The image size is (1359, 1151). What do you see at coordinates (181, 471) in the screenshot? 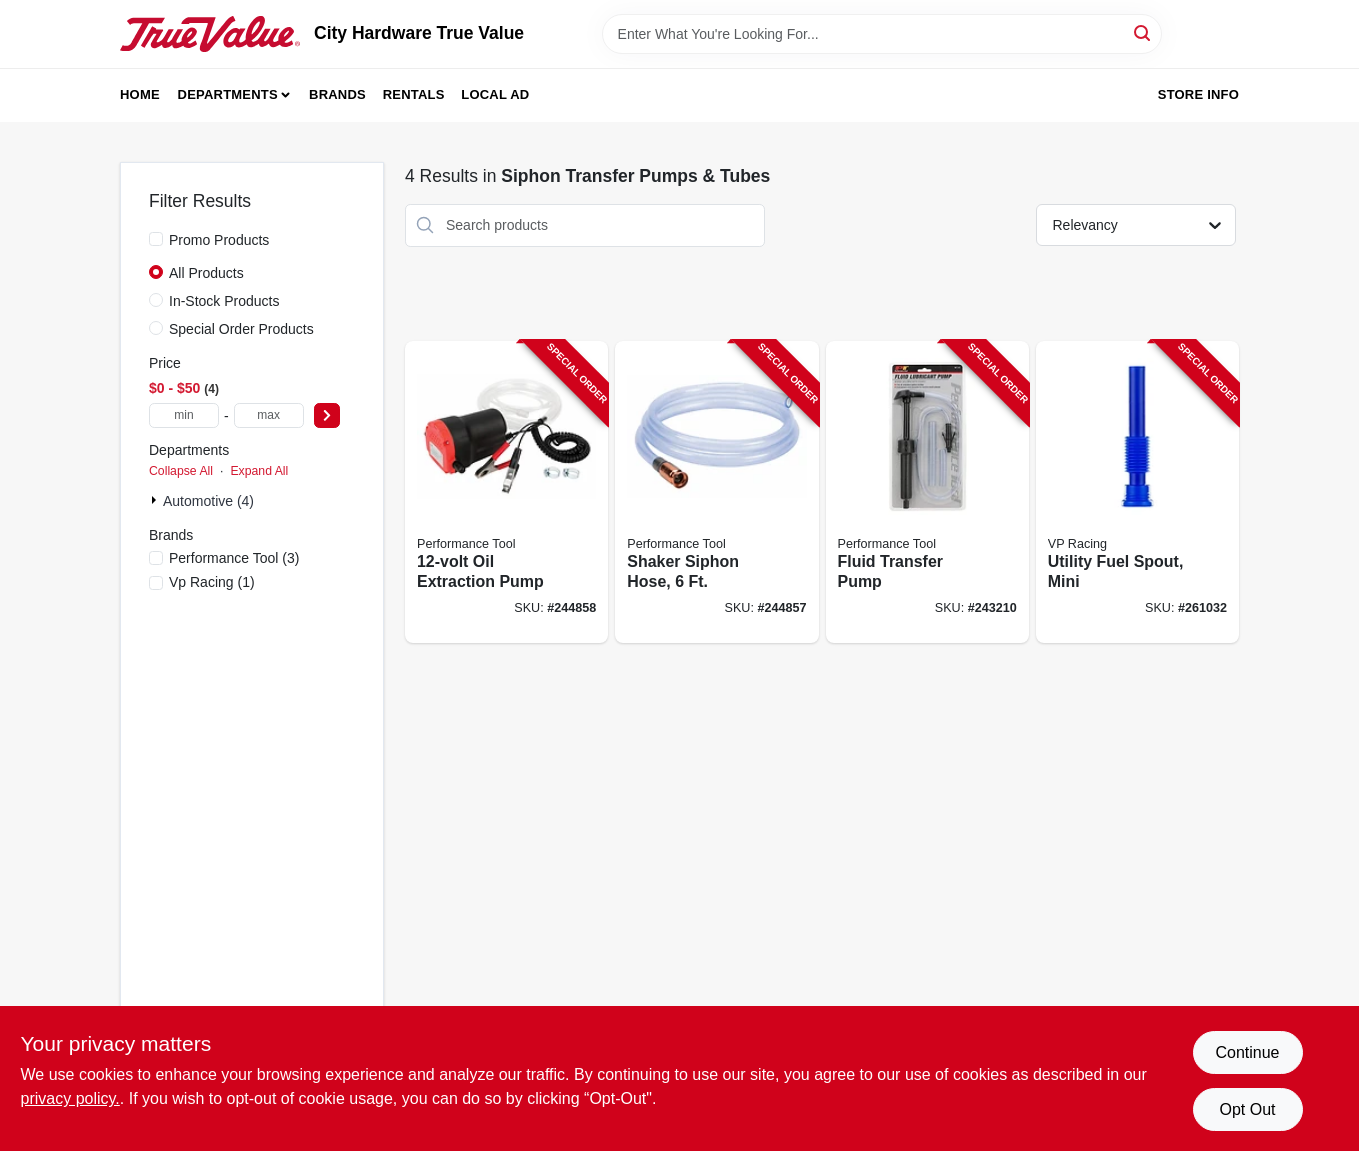
I see `Collapse All` at bounding box center [181, 471].